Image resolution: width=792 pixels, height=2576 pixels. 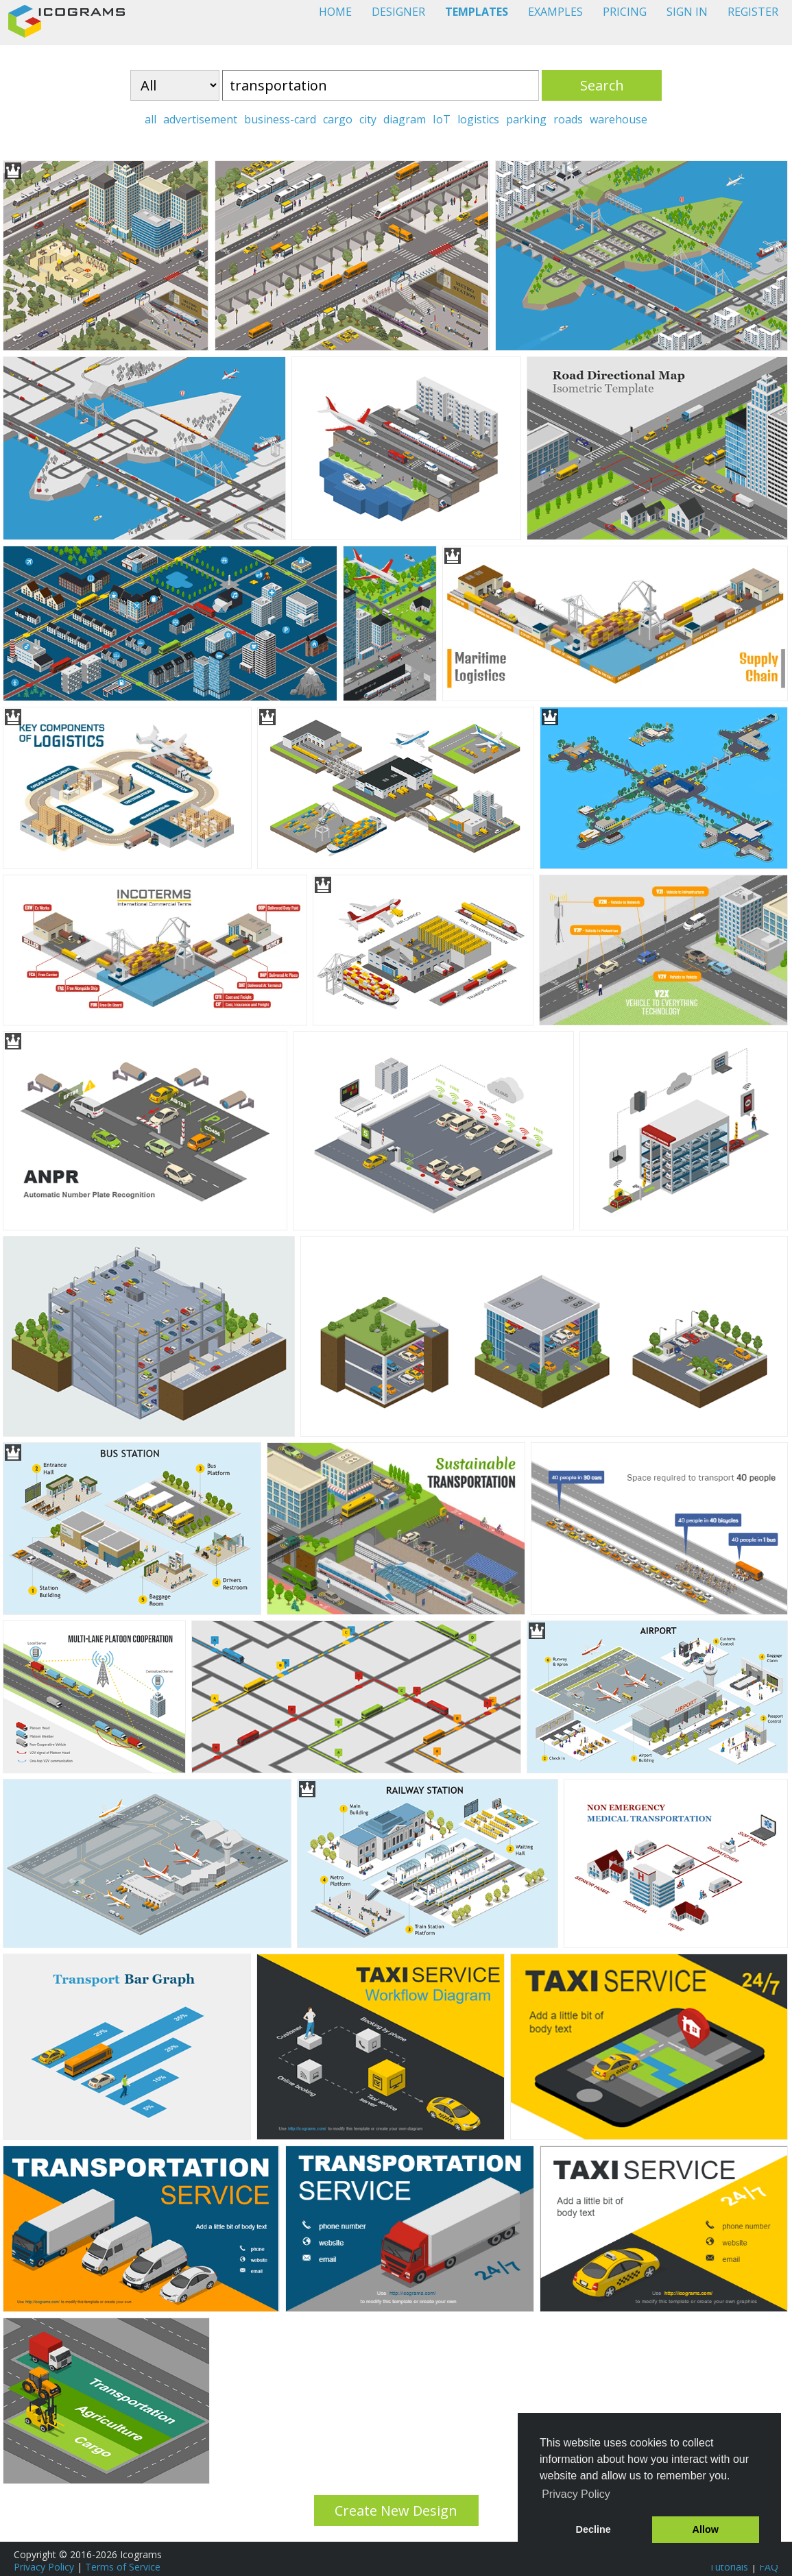 I want to click on PRICING, so click(x=625, y=11).